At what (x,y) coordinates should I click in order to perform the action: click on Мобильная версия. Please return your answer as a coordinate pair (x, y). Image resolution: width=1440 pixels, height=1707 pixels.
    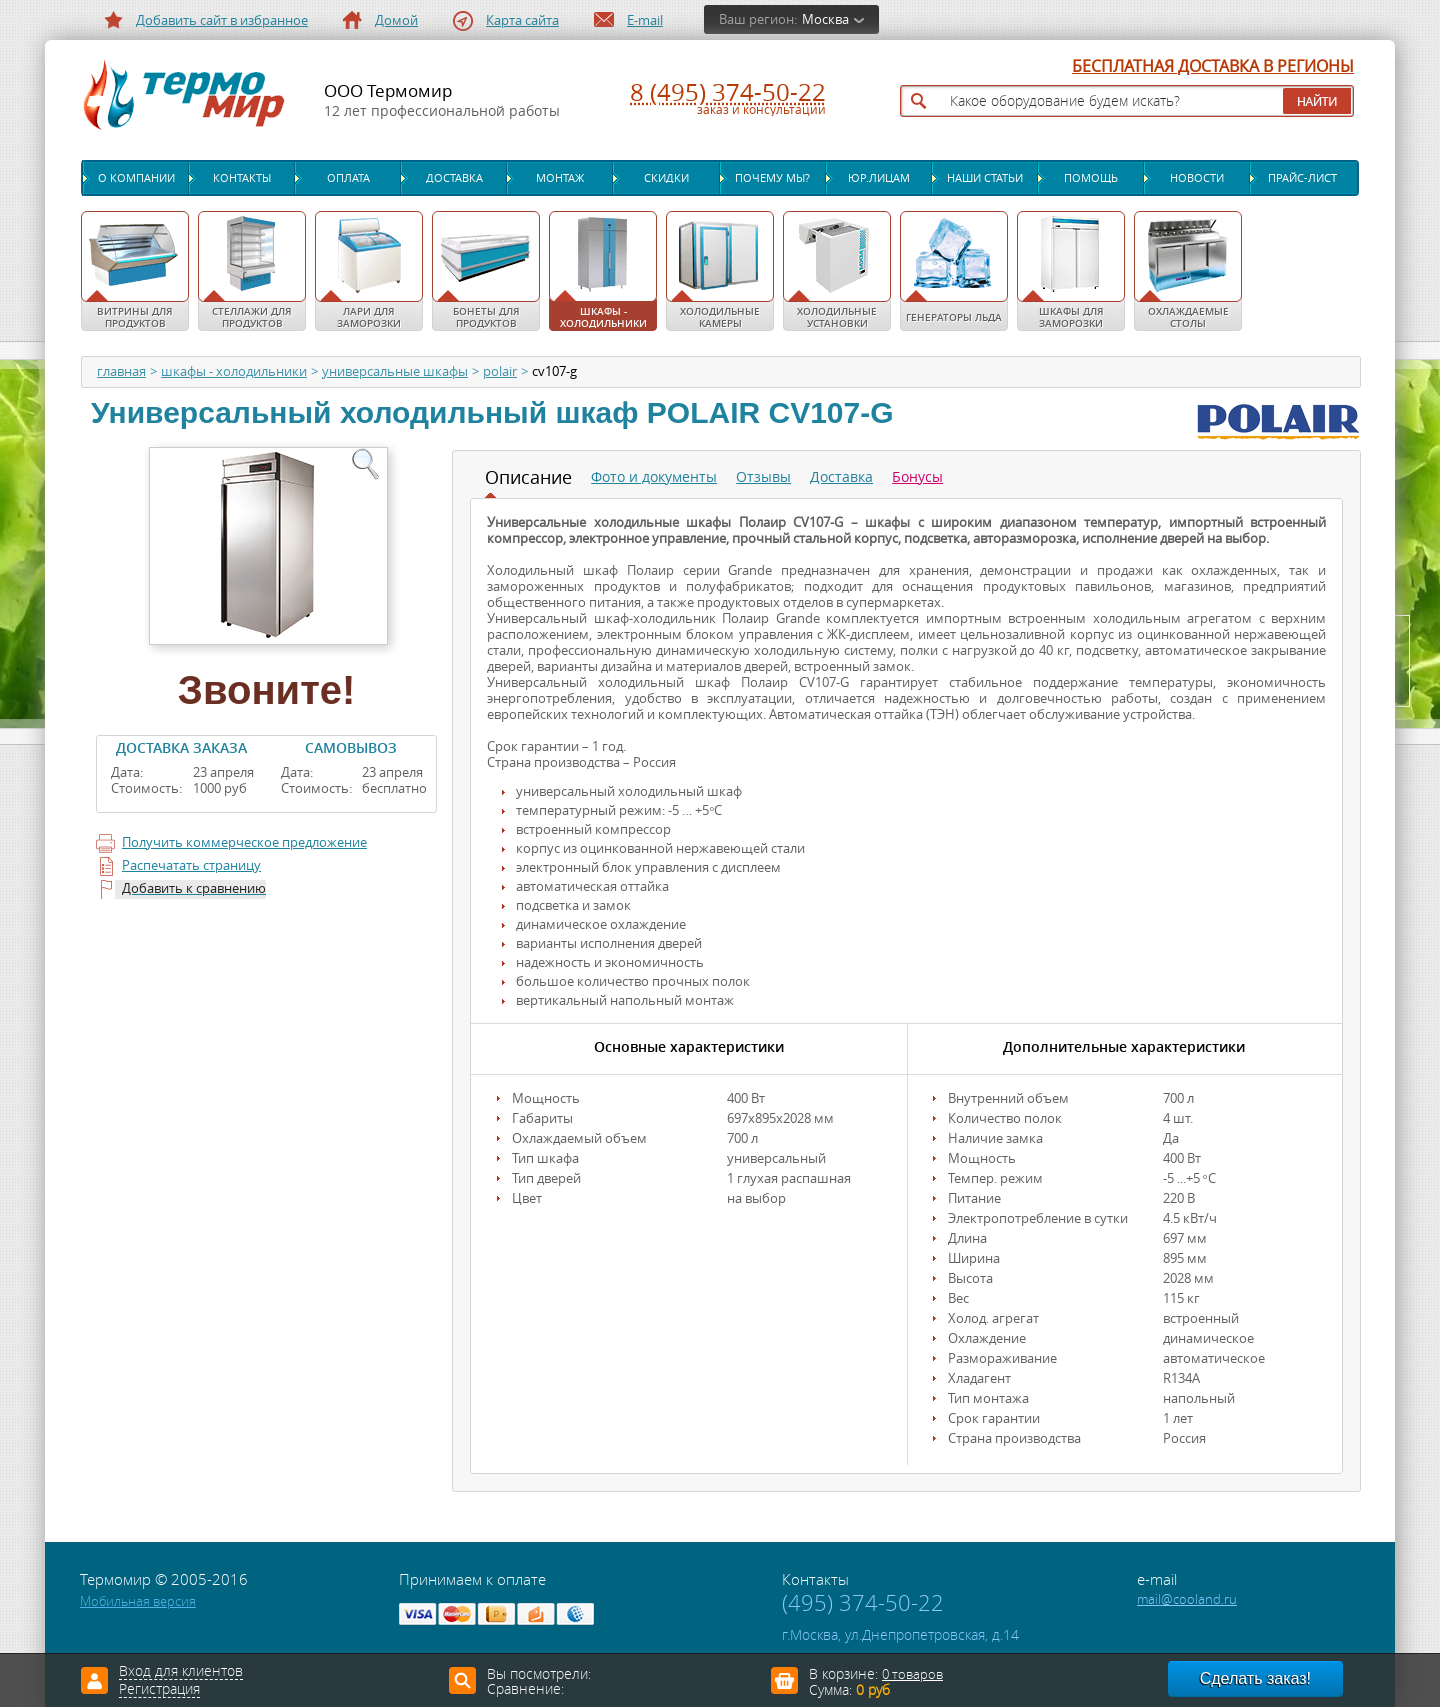
    Looking at the image, I should click on (138, 1601).